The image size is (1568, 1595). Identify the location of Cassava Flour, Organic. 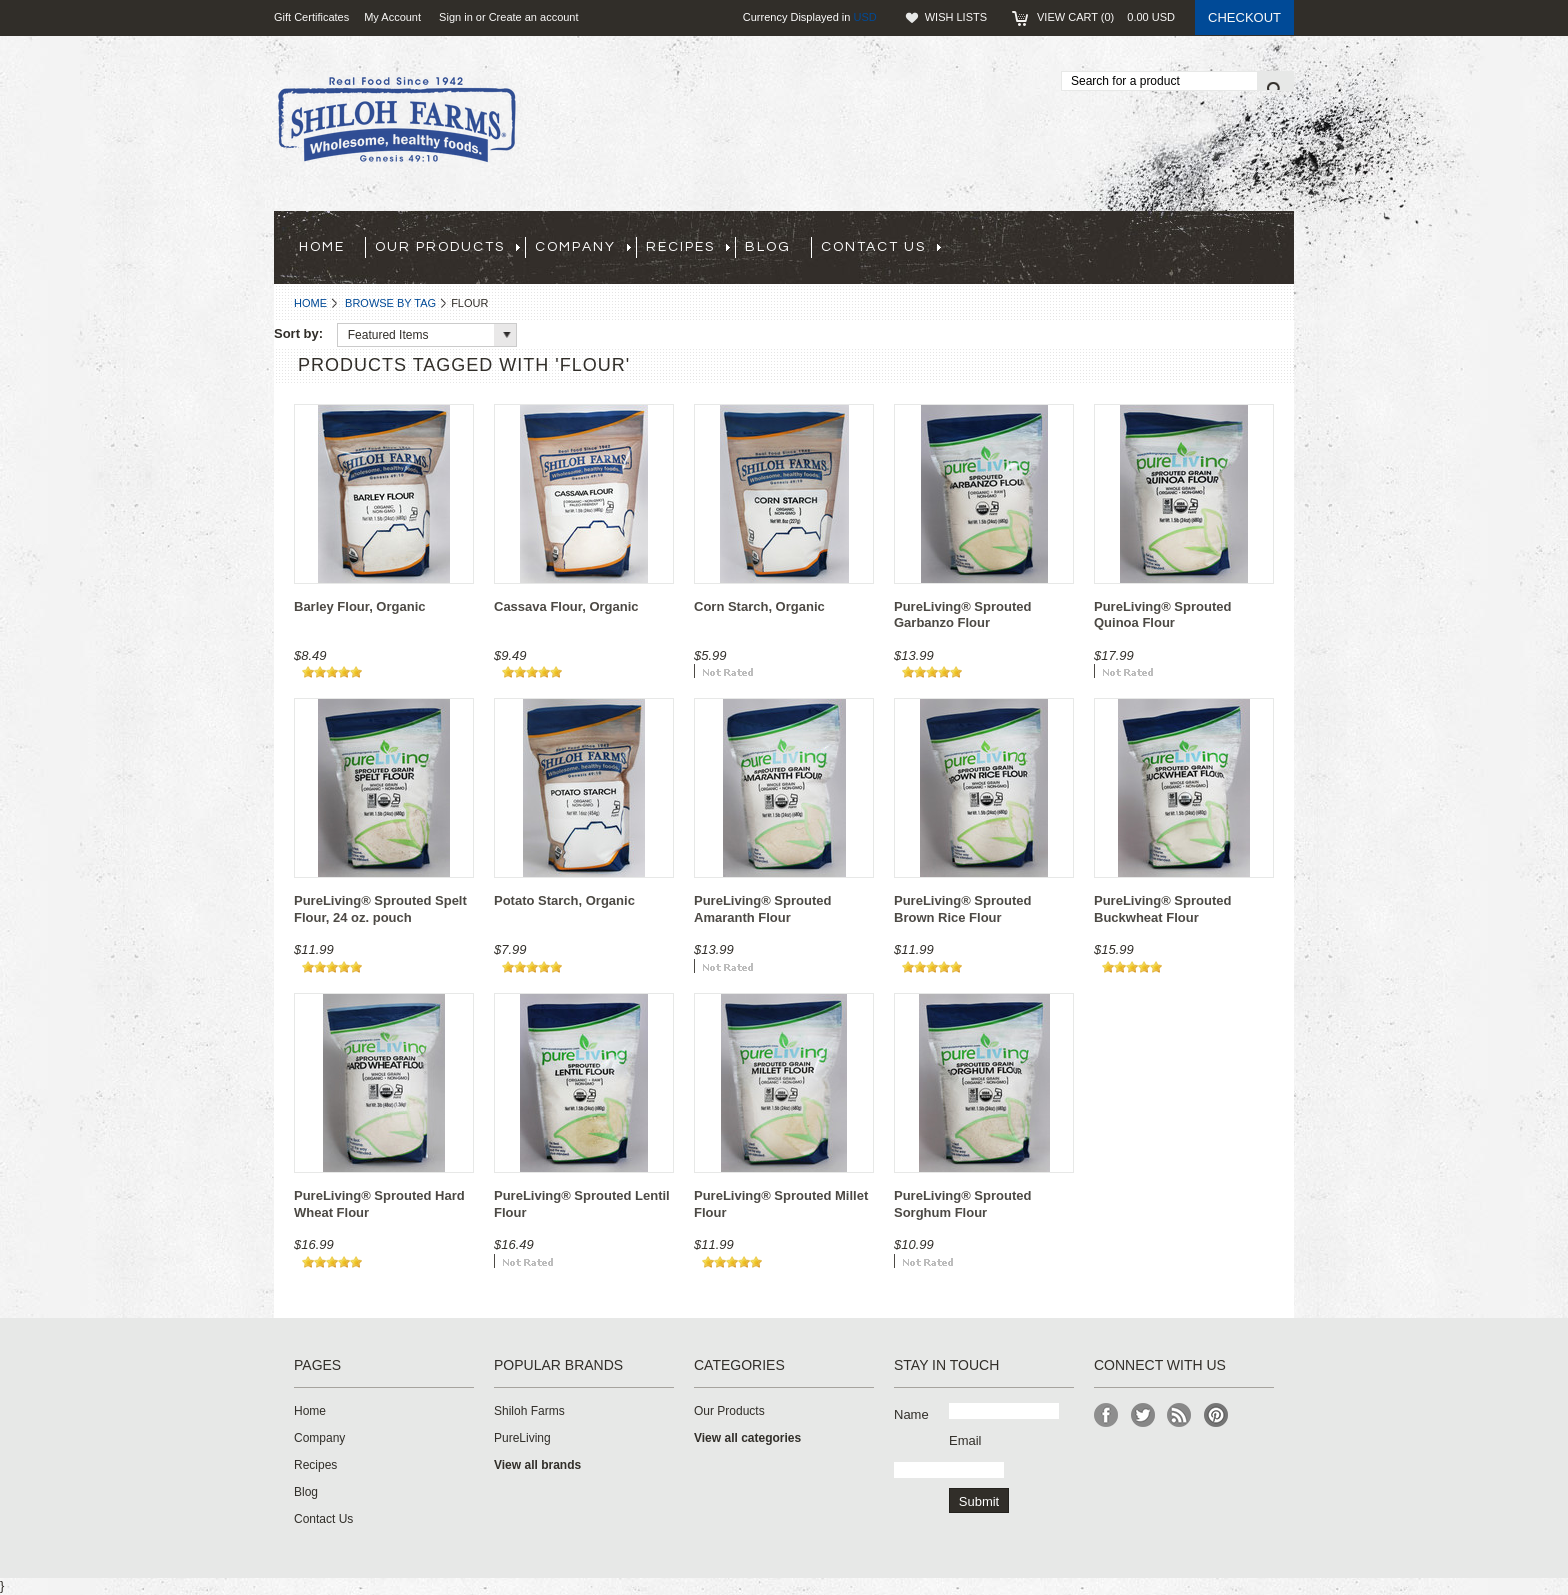
(566, 606).